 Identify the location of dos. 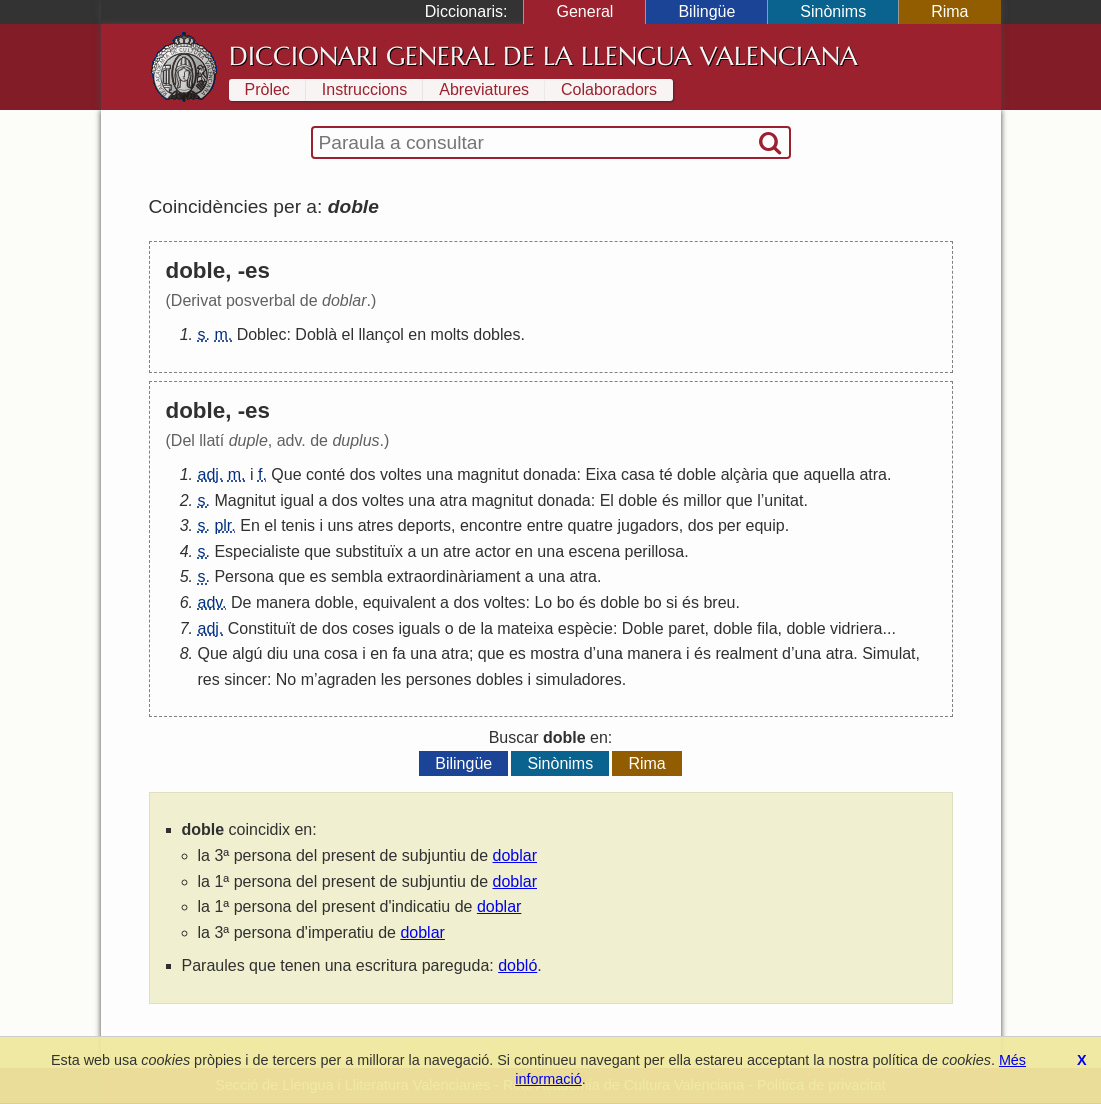
(363, 474).